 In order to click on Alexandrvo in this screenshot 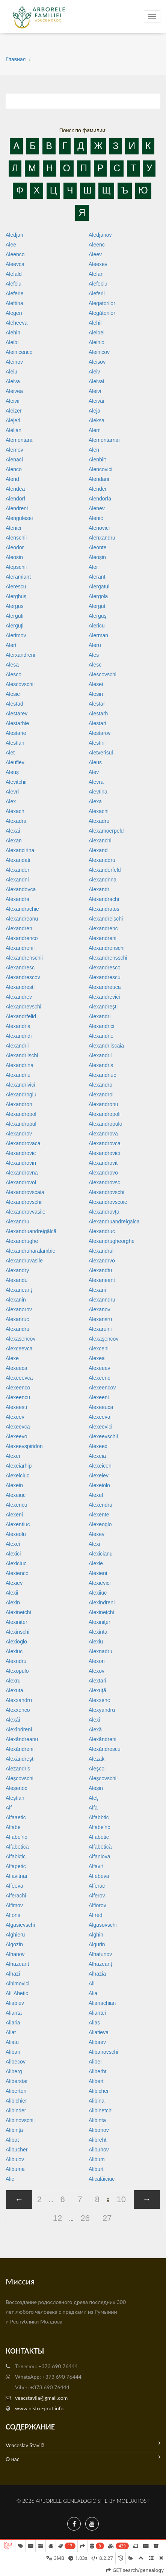, I will do `click(102, 1261)`.